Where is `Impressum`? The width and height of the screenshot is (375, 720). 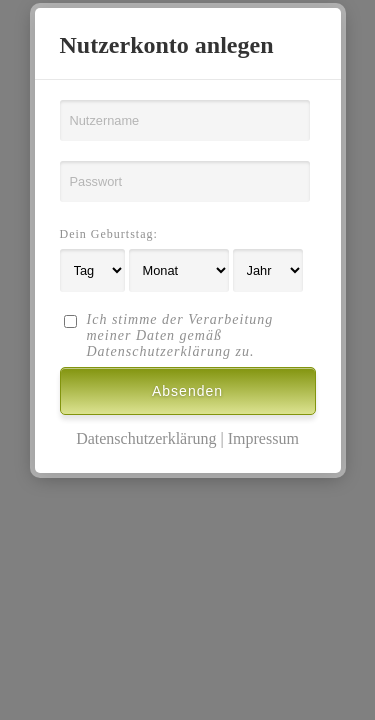
Impressum is located at coordinates (263, 438).